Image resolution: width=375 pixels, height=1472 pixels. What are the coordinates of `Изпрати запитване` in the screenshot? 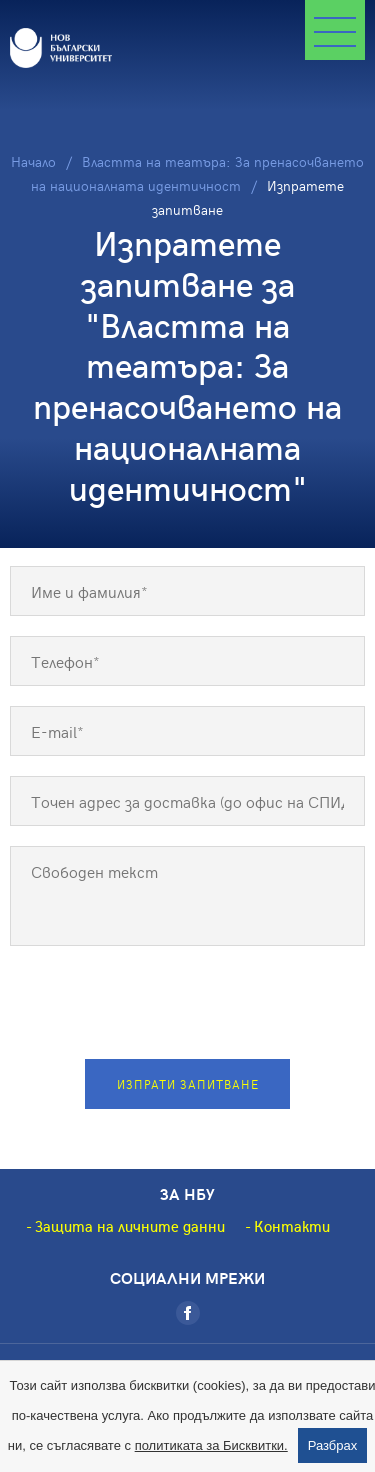 It's located at (188, 1084).